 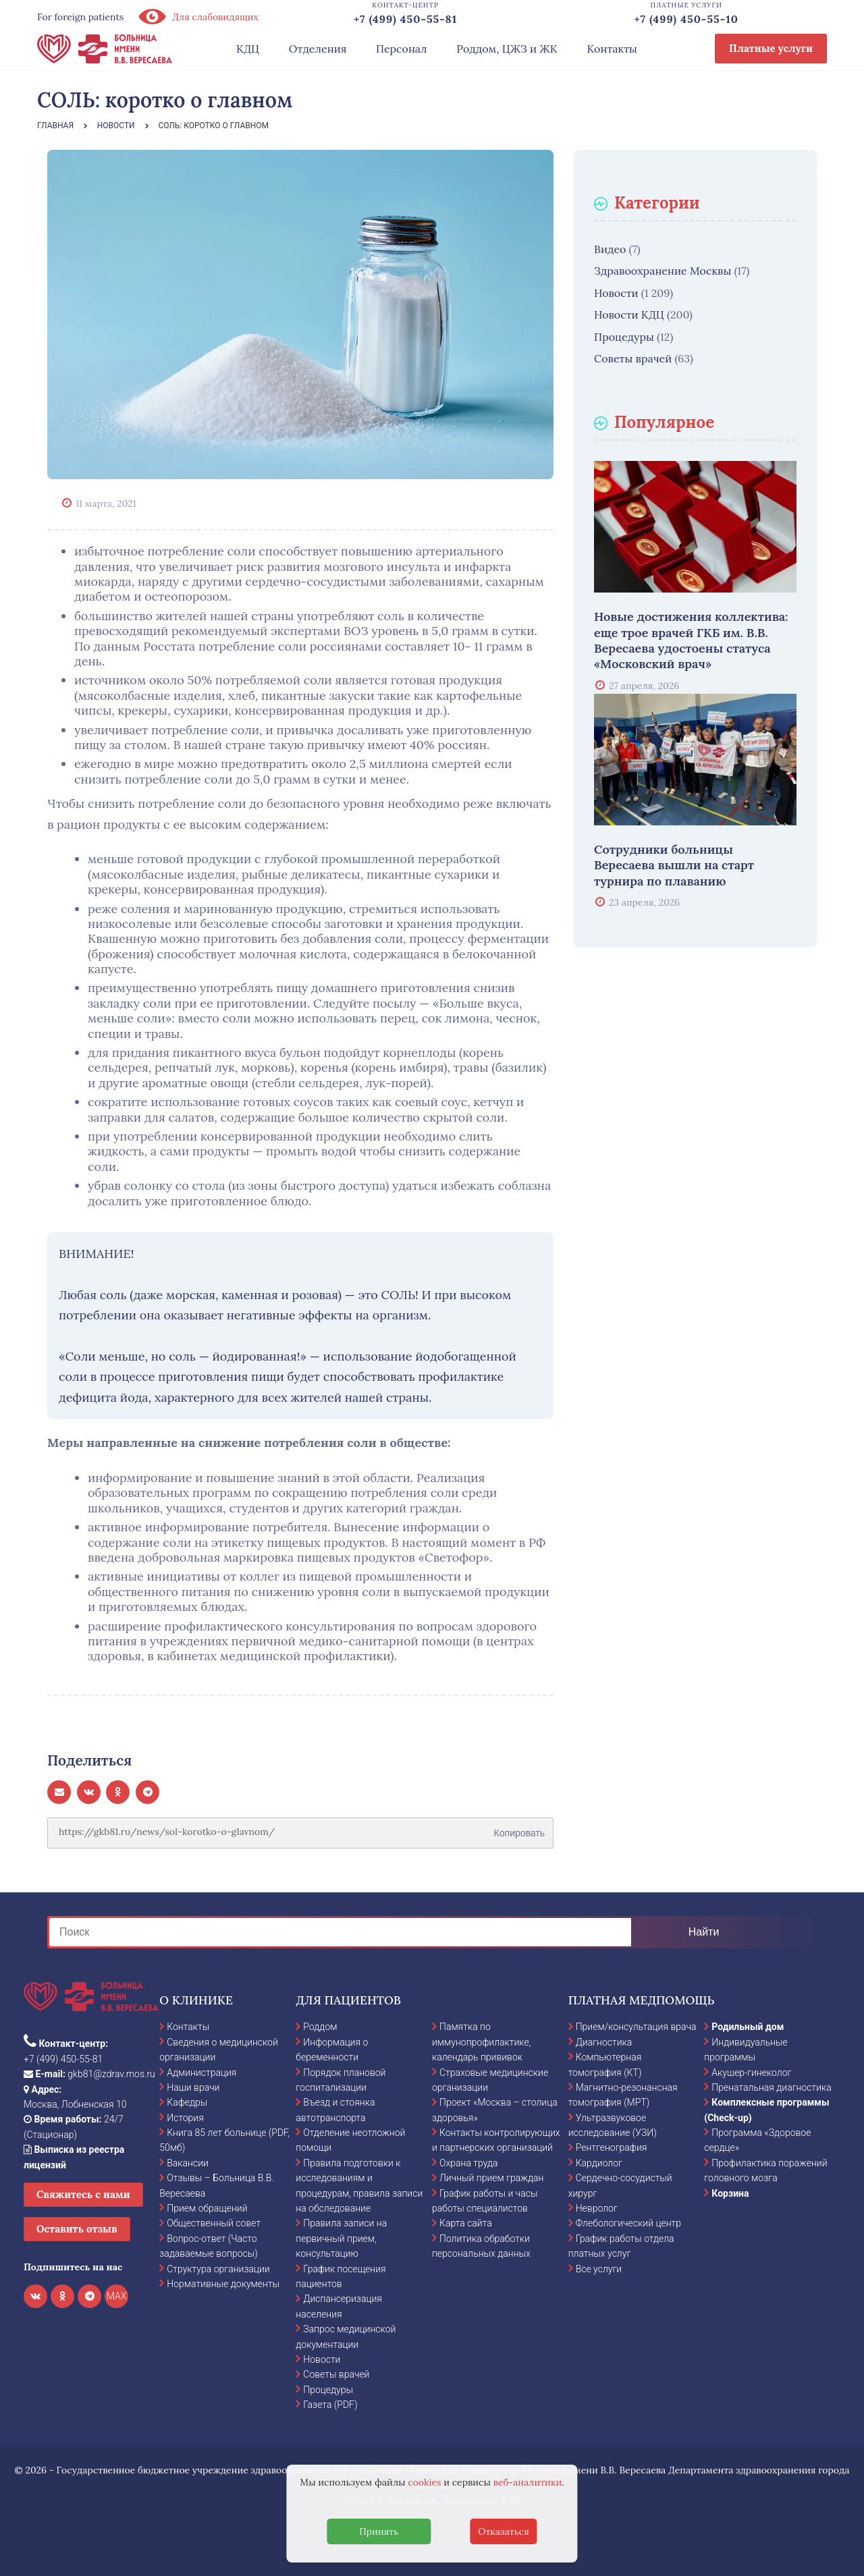 What do you see at coordinates (401, 48) in the screenshot?
I see `Персонал` at bounding box center [401, 48].